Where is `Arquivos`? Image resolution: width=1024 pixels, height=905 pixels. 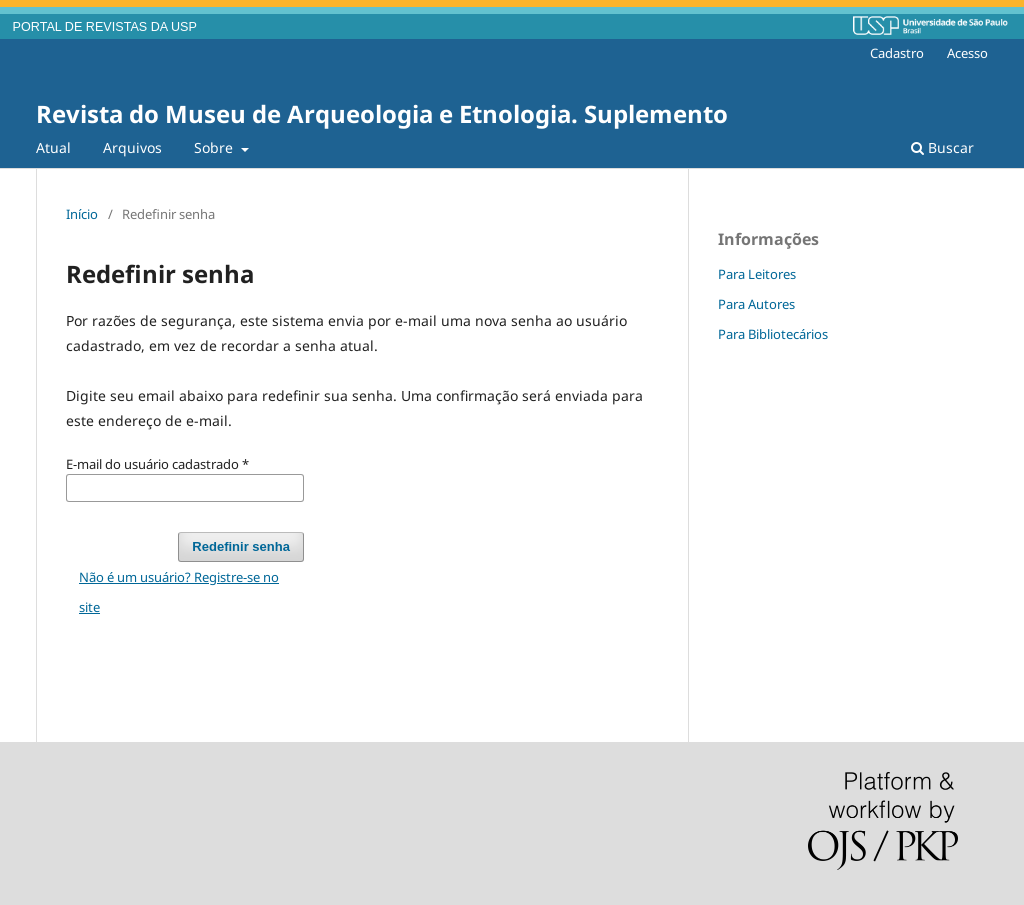 Arquivos is located at coordinates (132, 147).